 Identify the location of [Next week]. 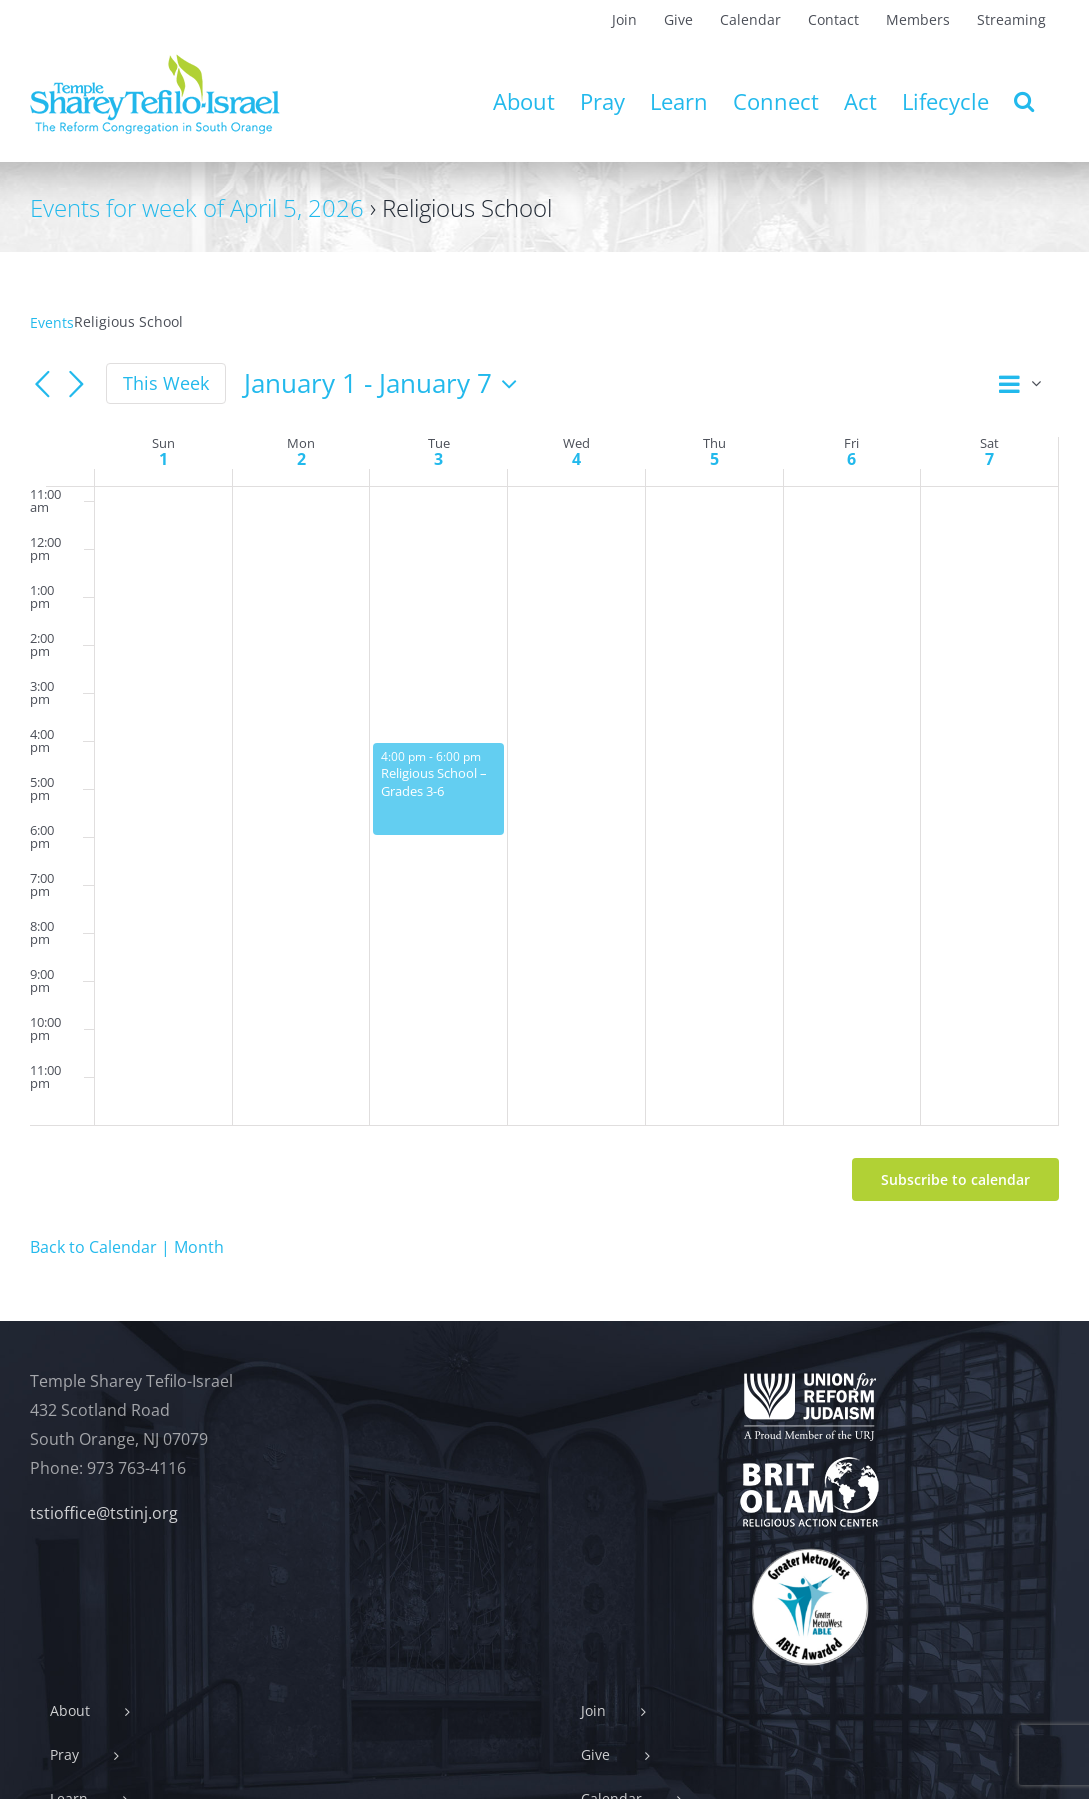
(76, 385).